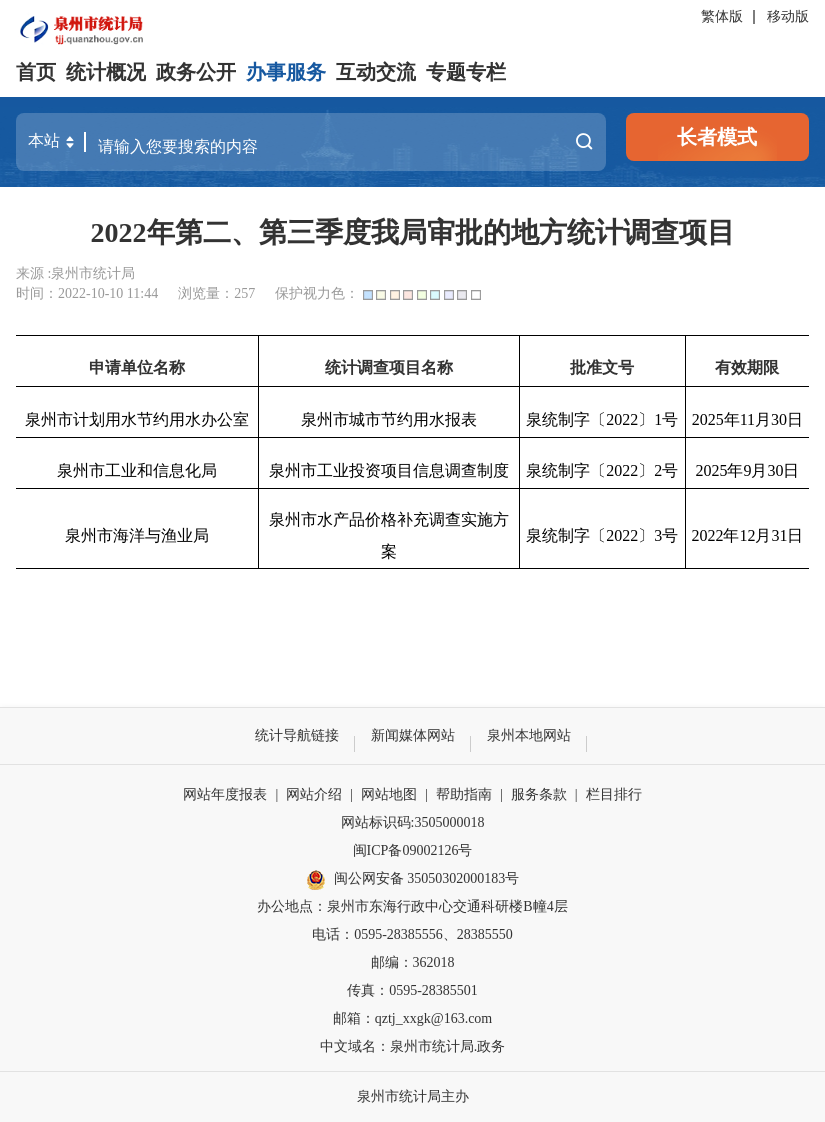  Describe the element at coordinates (539, 794) in the screenshot. I see `服务条款` at that location.